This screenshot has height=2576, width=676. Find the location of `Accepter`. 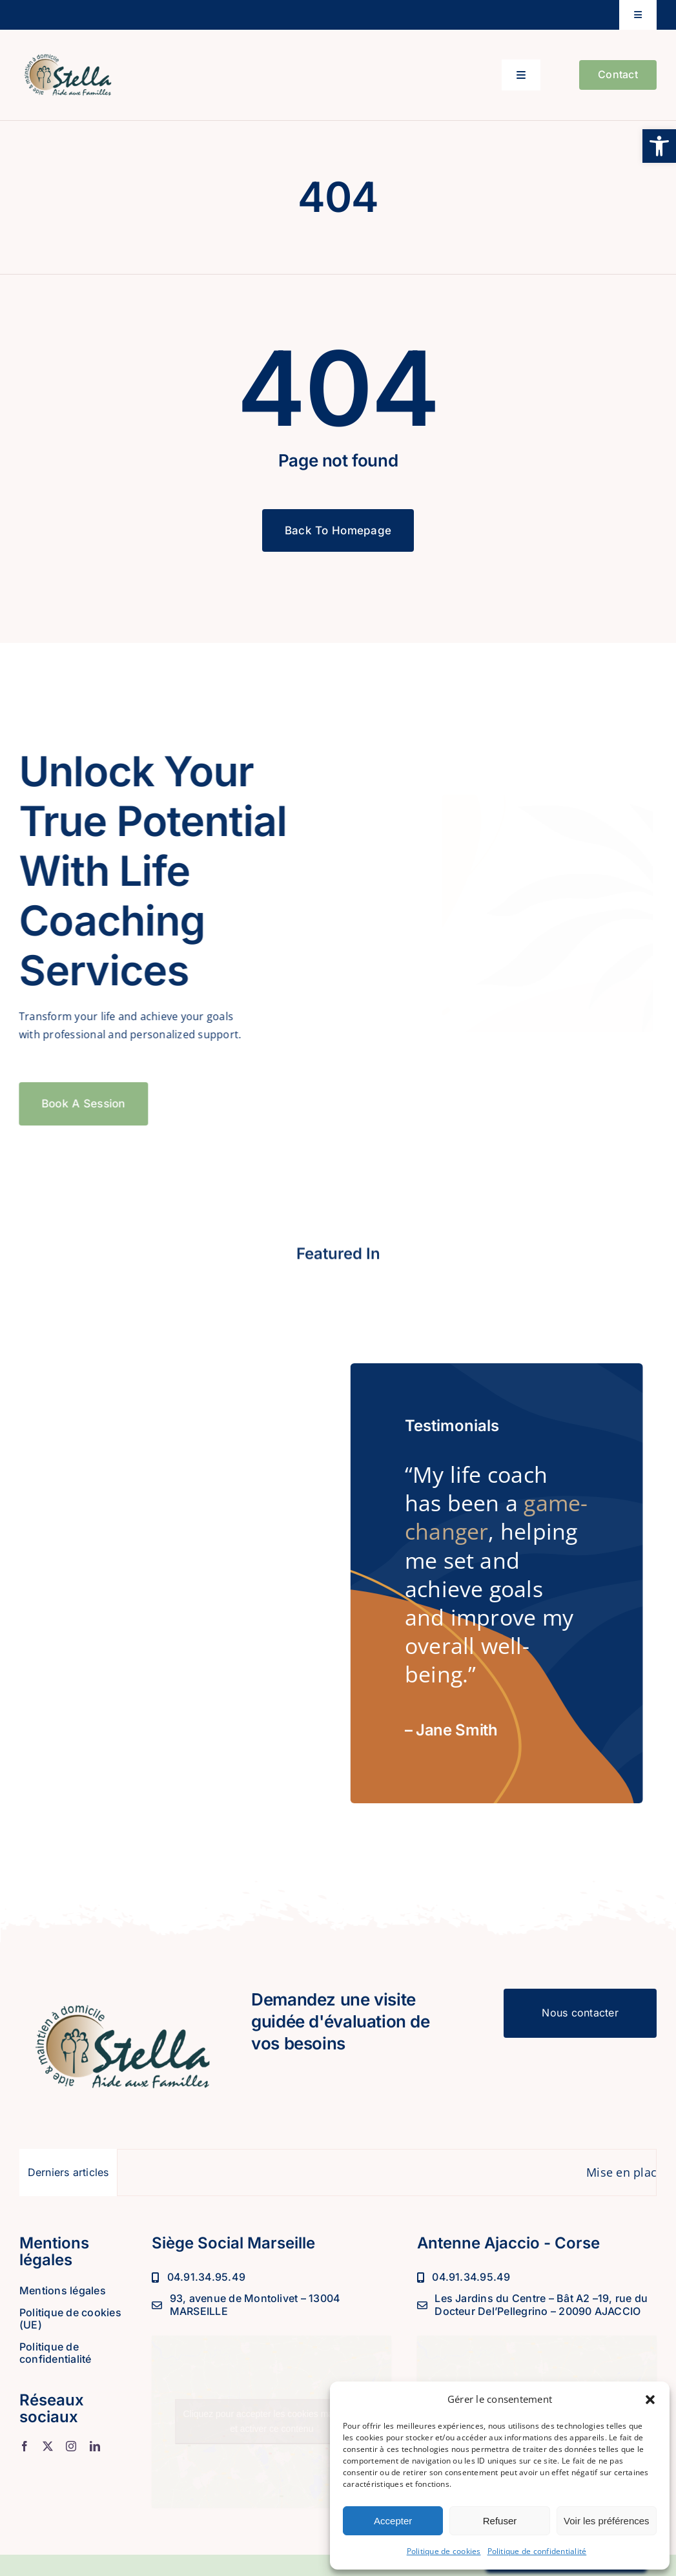

Accepter is located at coordinates (393, 2520).